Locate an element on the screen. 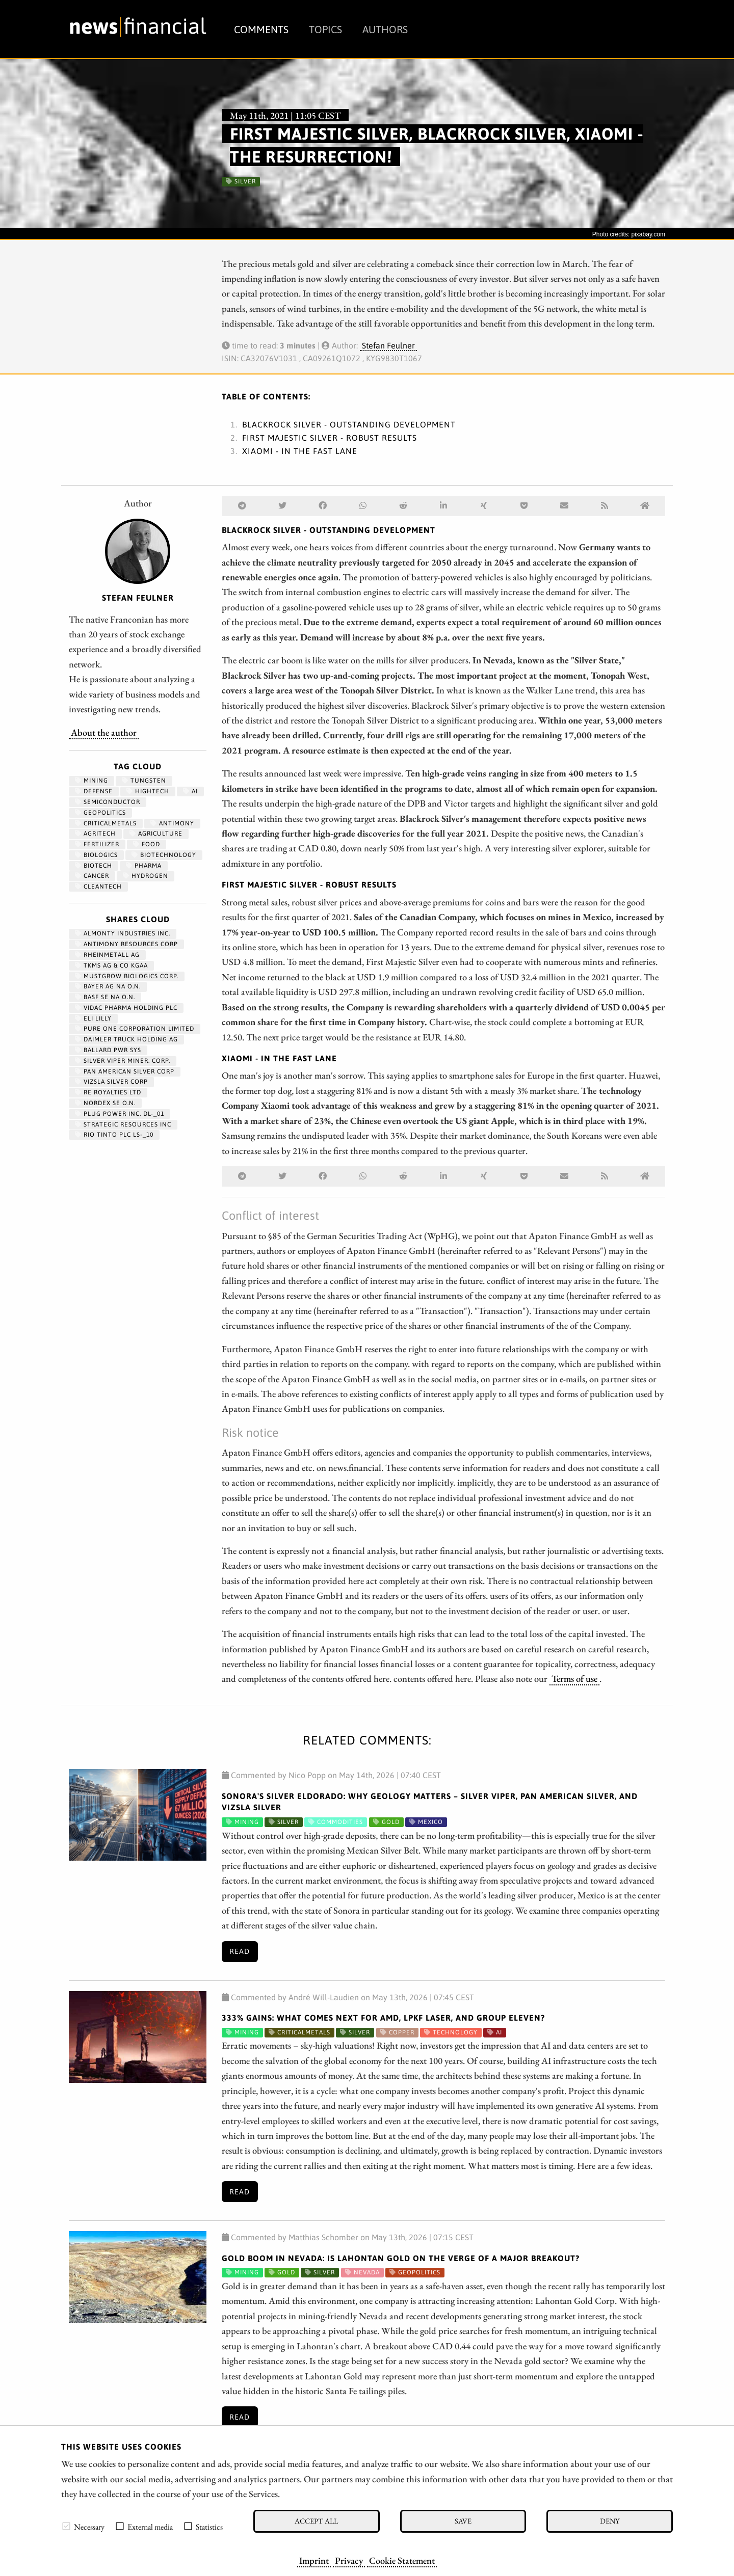  BASF SE NA O.N. is located at coordinates (105, 997).